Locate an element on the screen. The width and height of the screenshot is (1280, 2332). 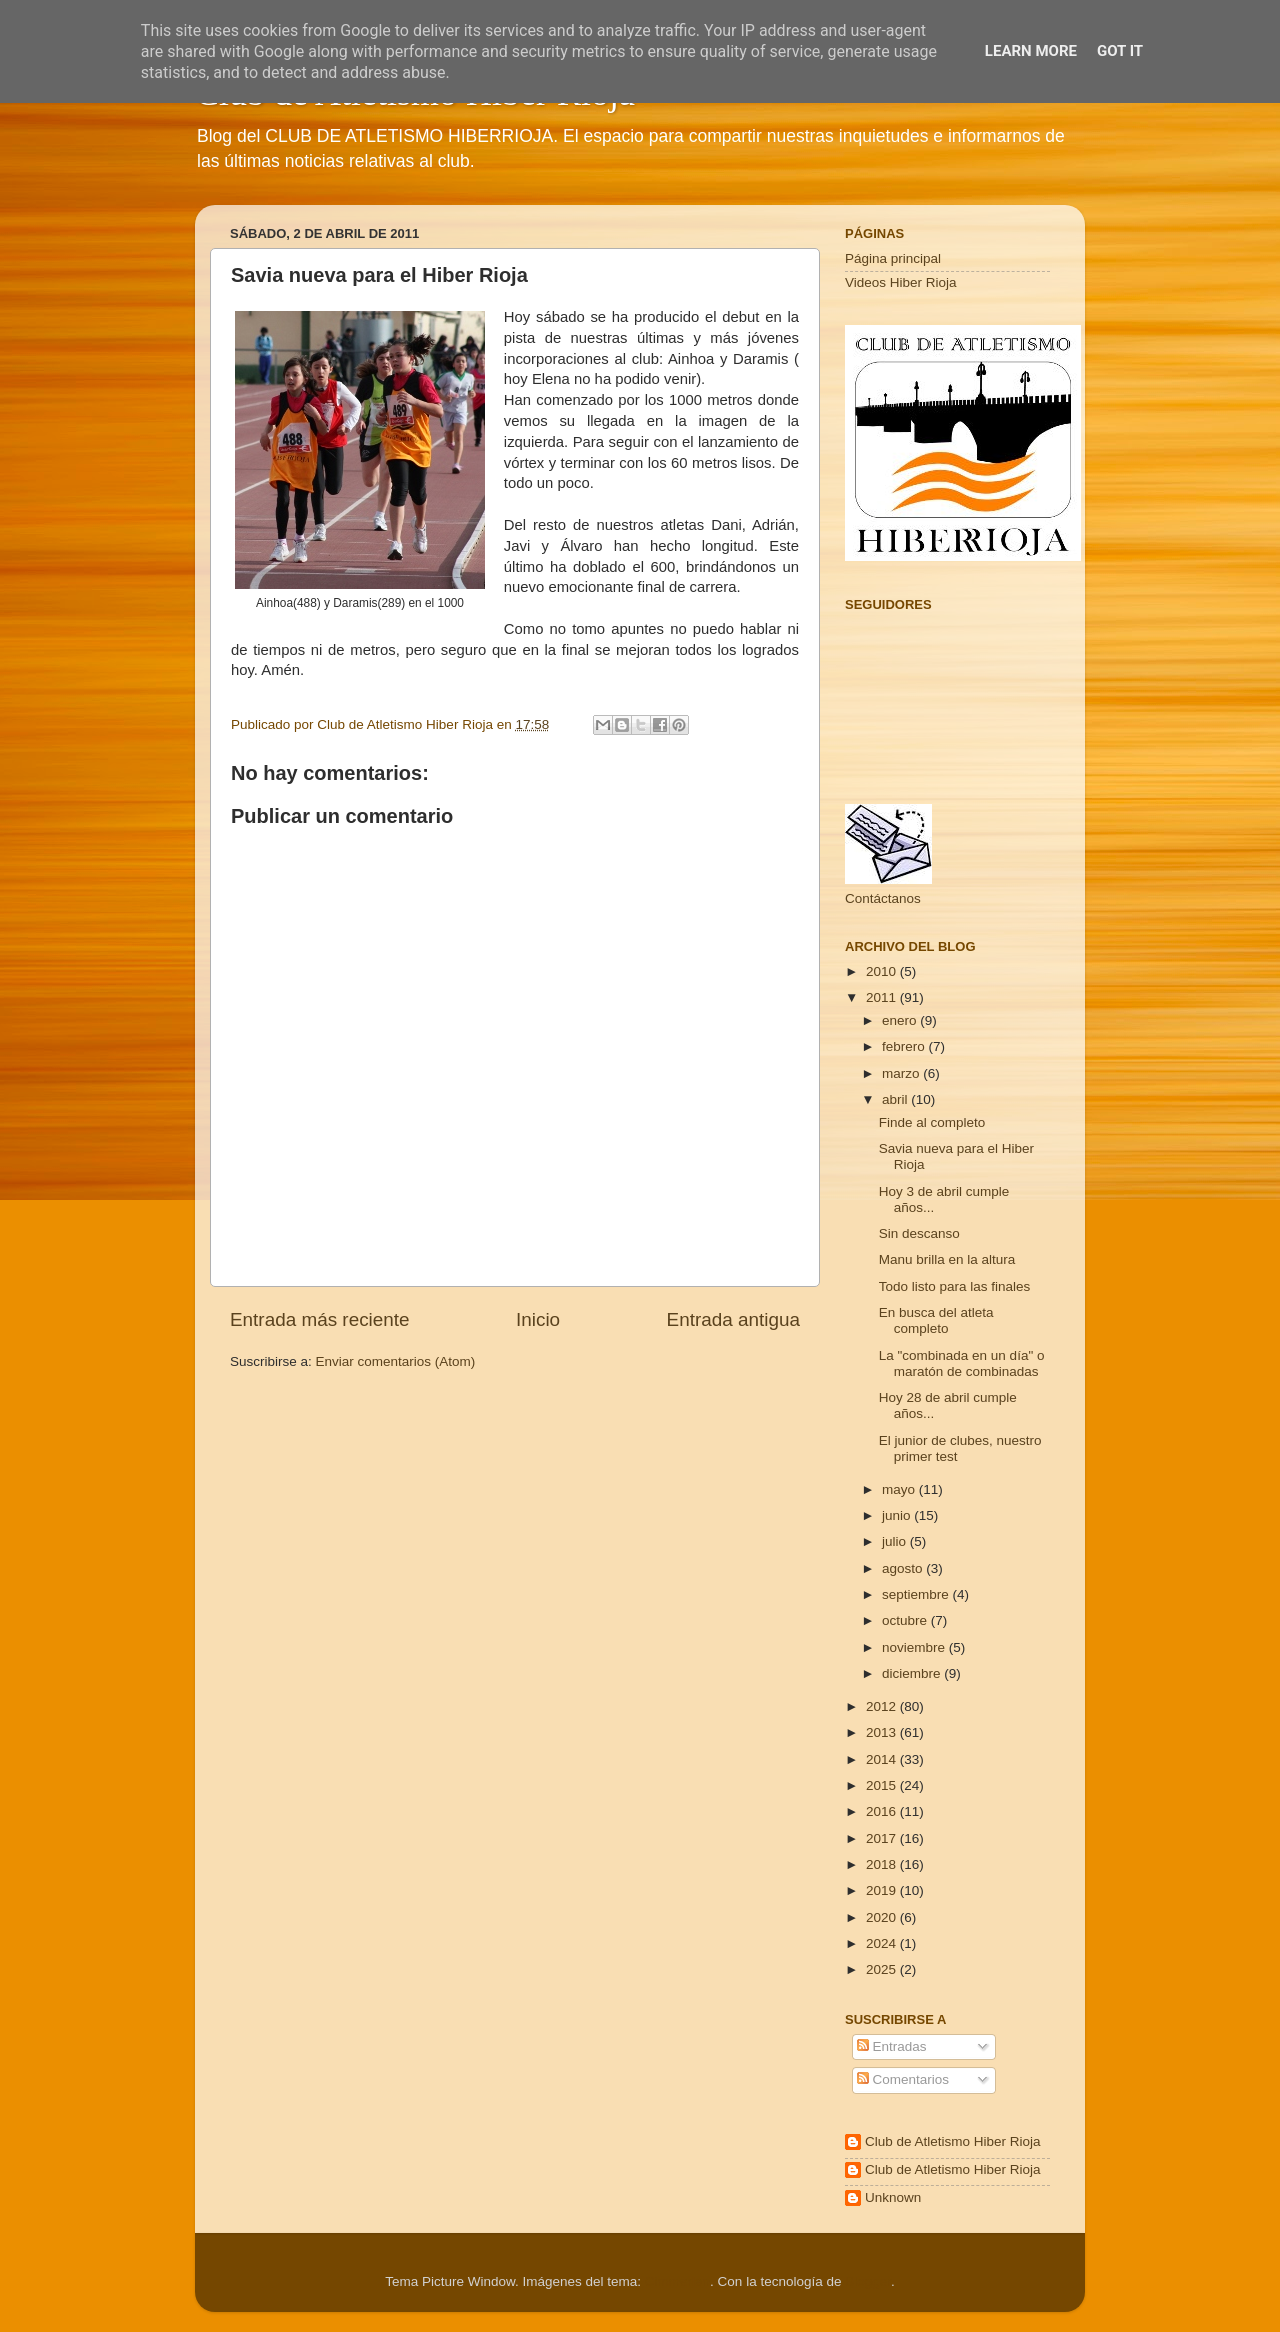
2024 is located at coordinates (883, 1943).